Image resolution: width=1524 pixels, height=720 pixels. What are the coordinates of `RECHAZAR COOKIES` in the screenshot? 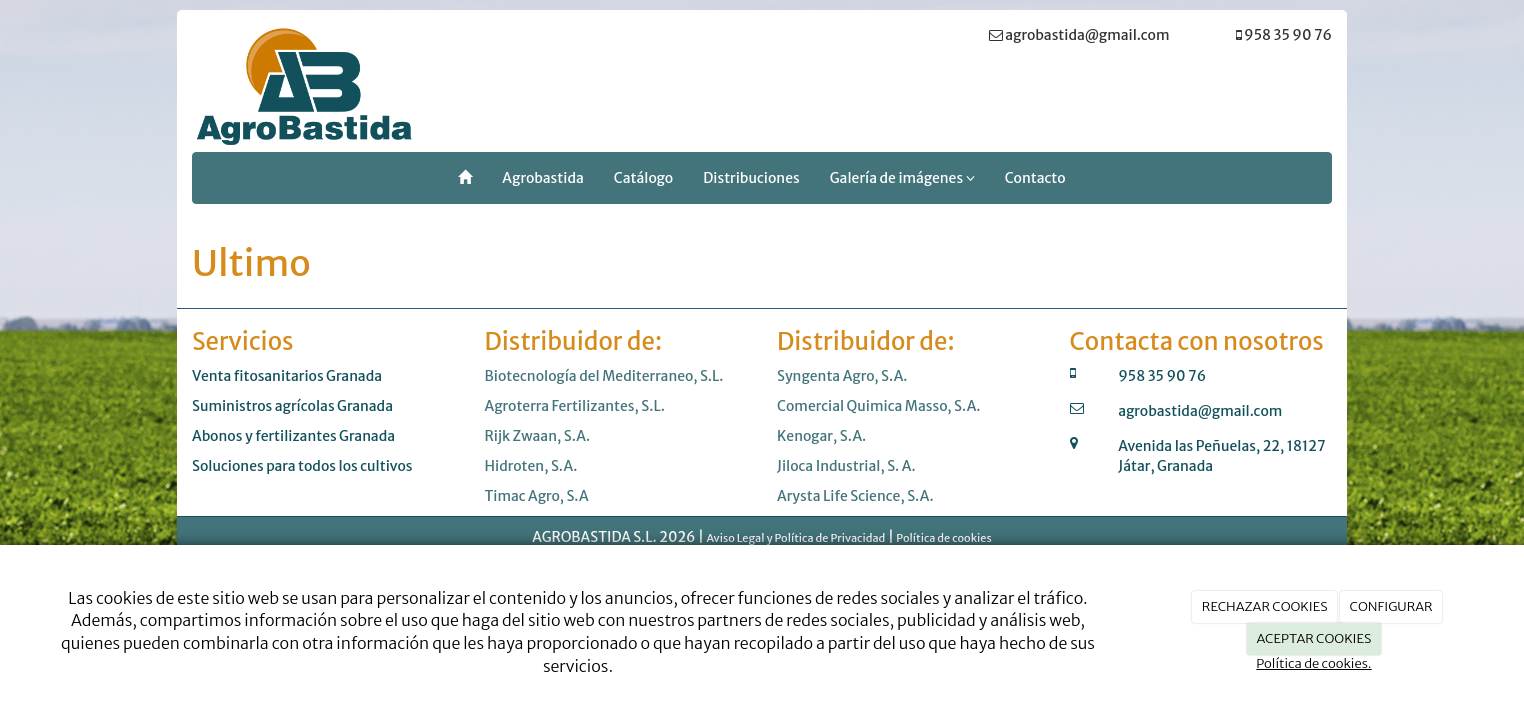 It's located at (1265, 606).